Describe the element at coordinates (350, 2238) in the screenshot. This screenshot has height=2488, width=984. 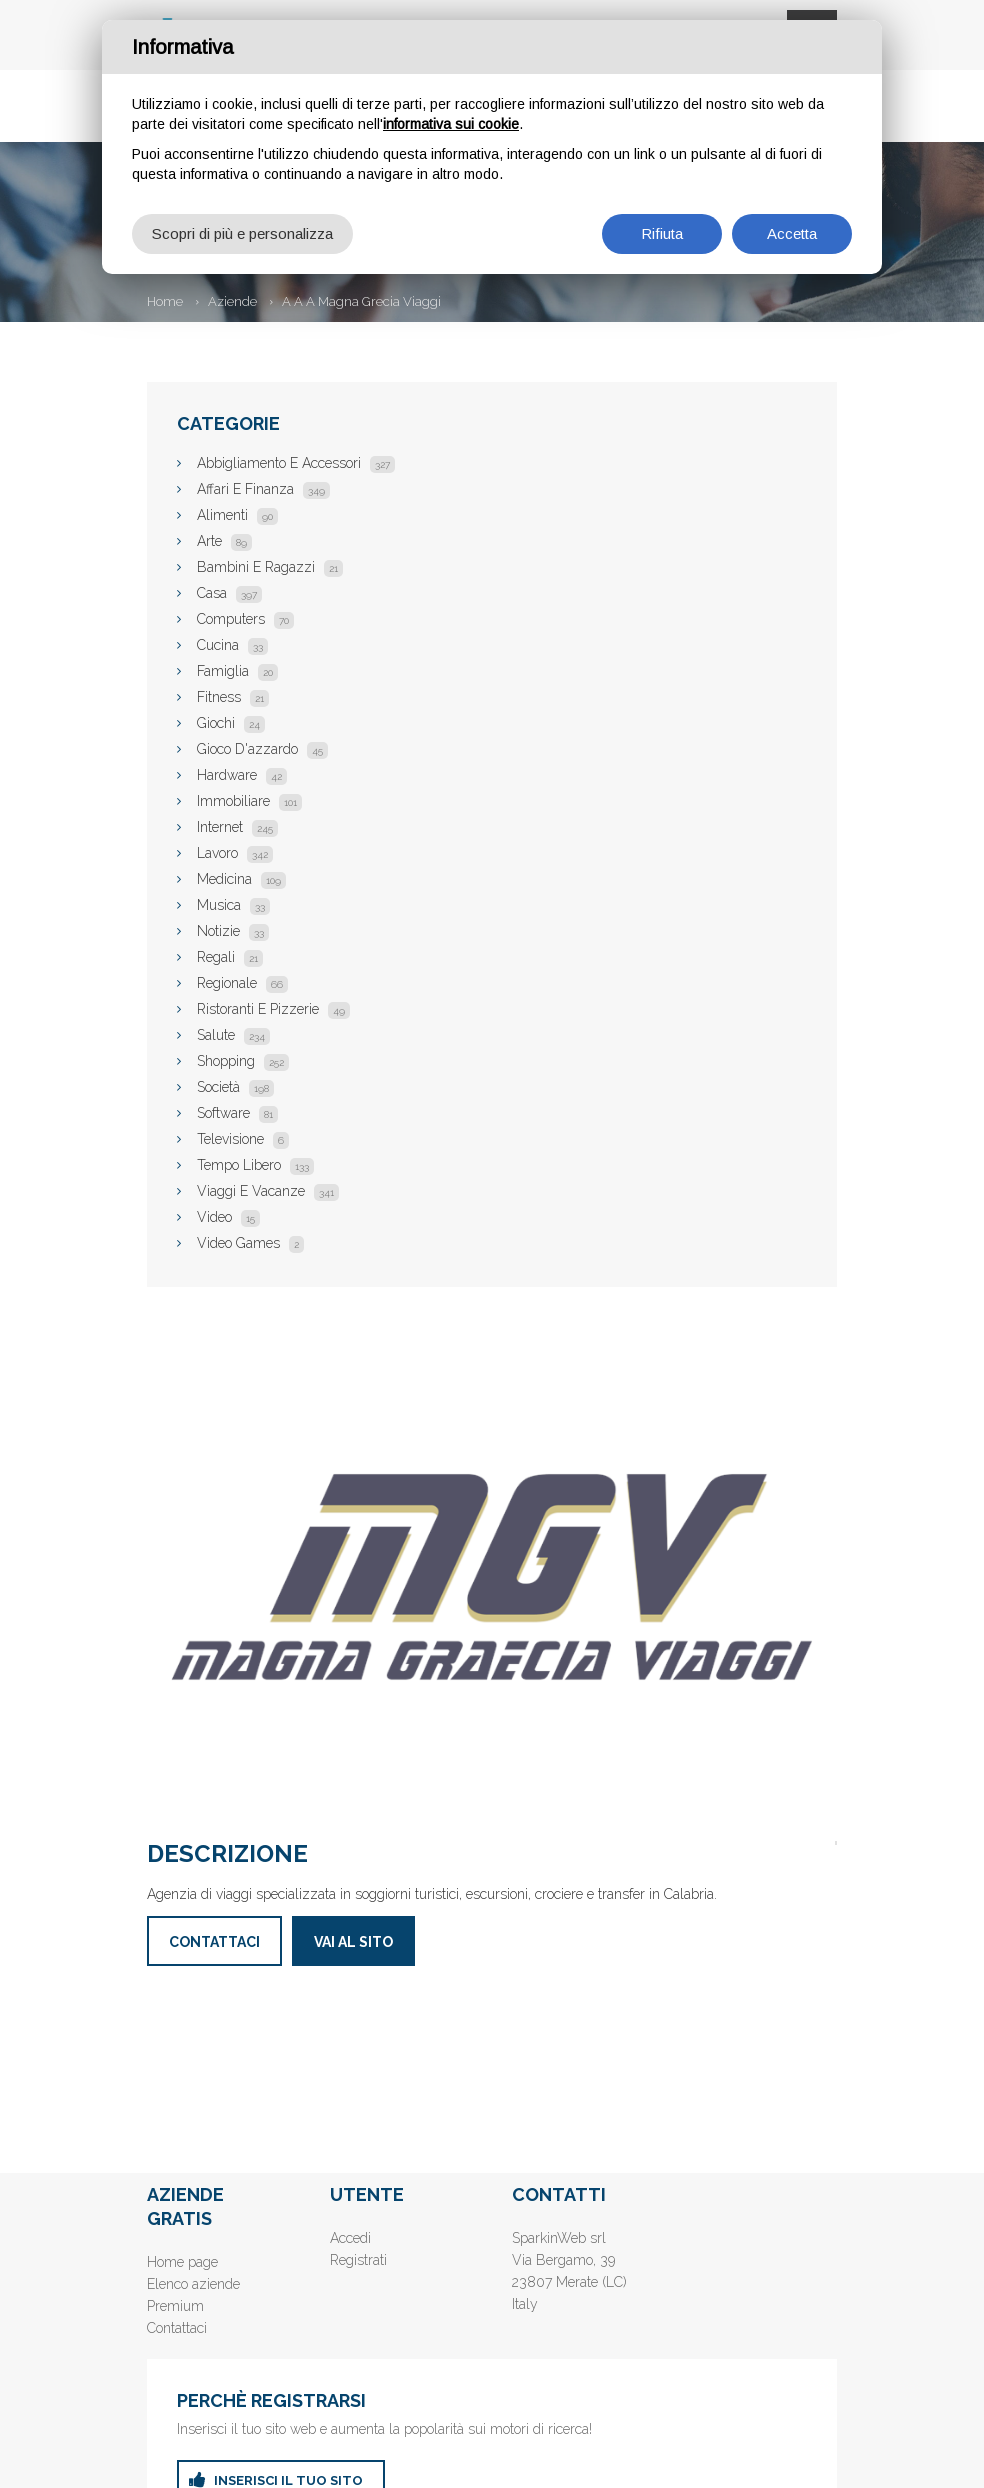
I see `Accedi` at that location.